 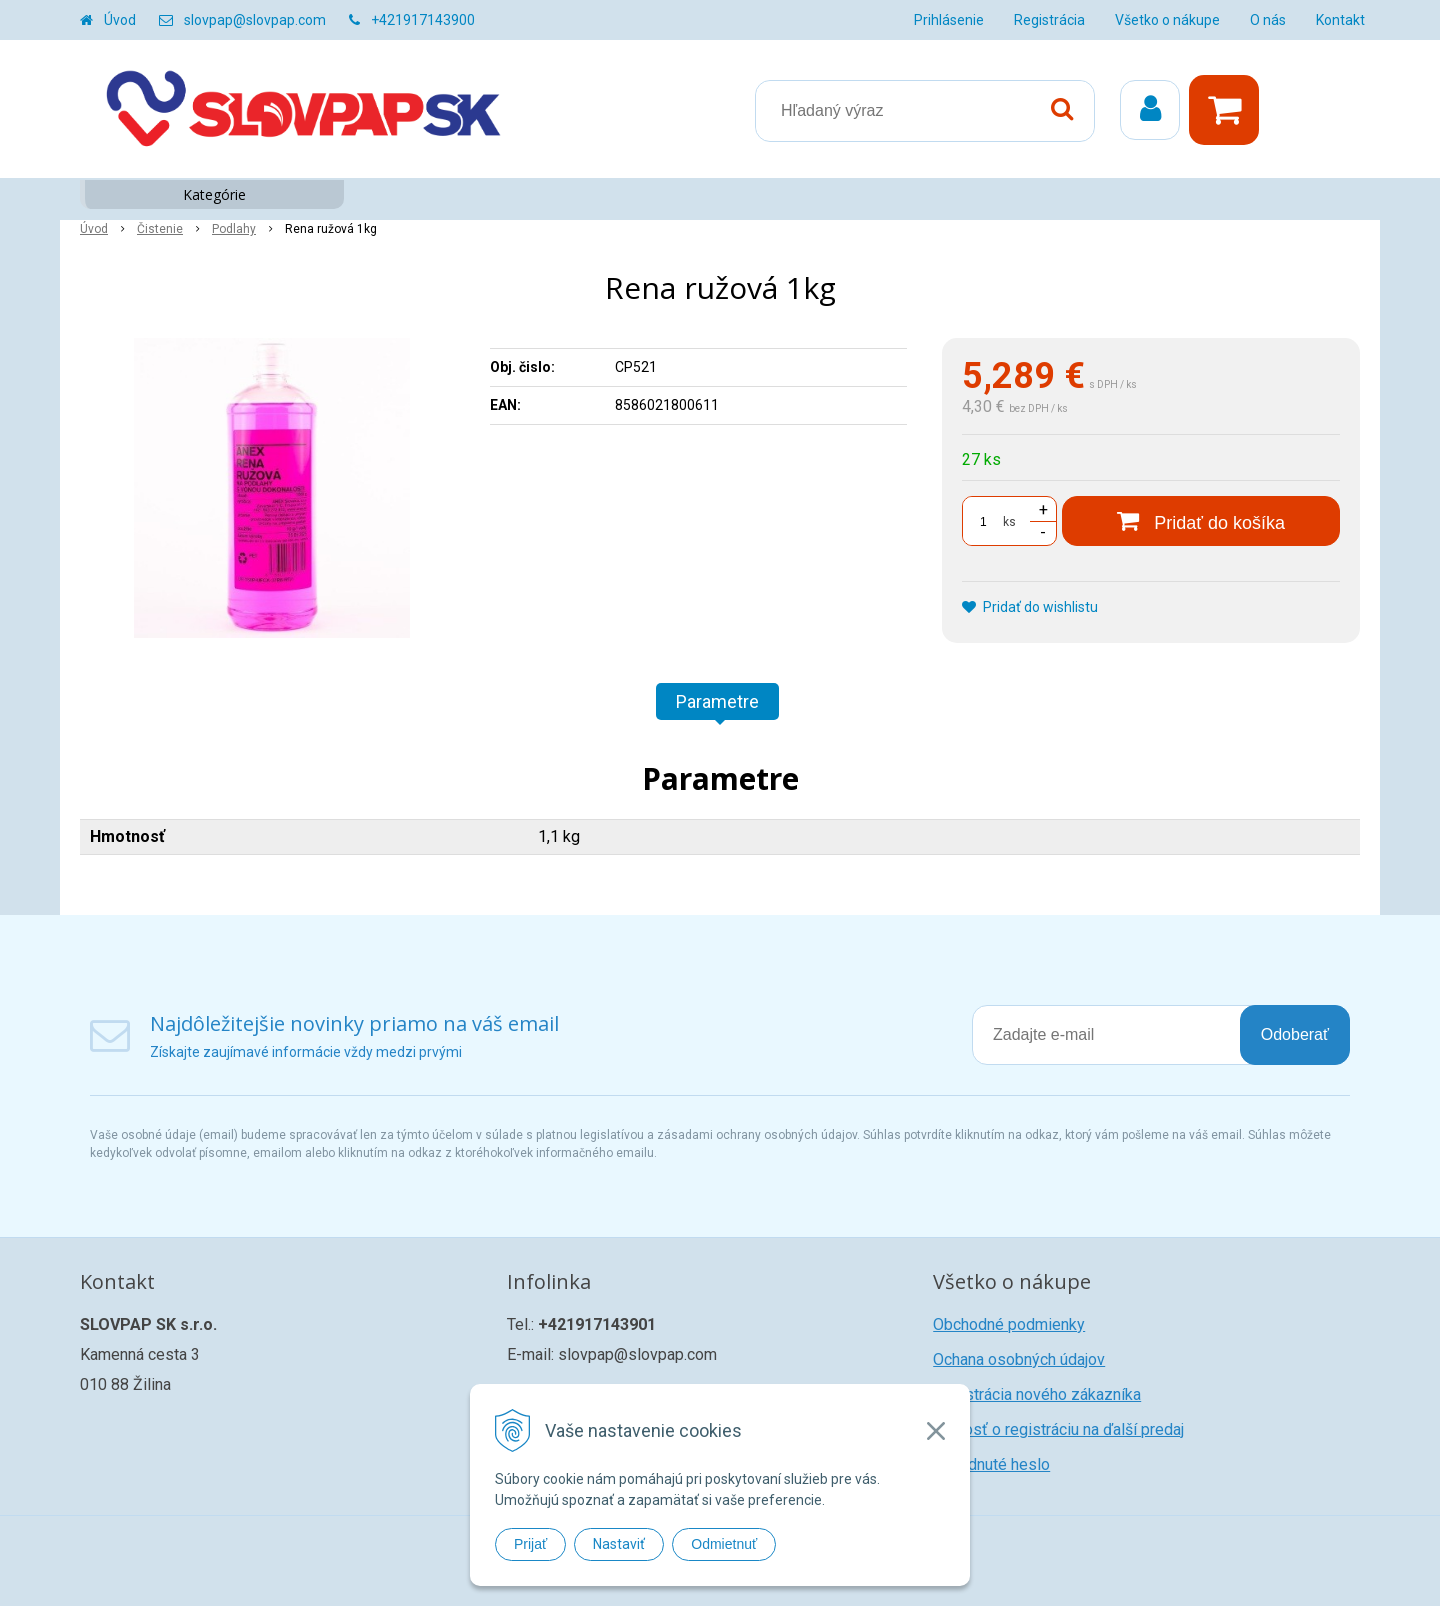 I want to click on Odoberať, so click(x=1295, y=1034).